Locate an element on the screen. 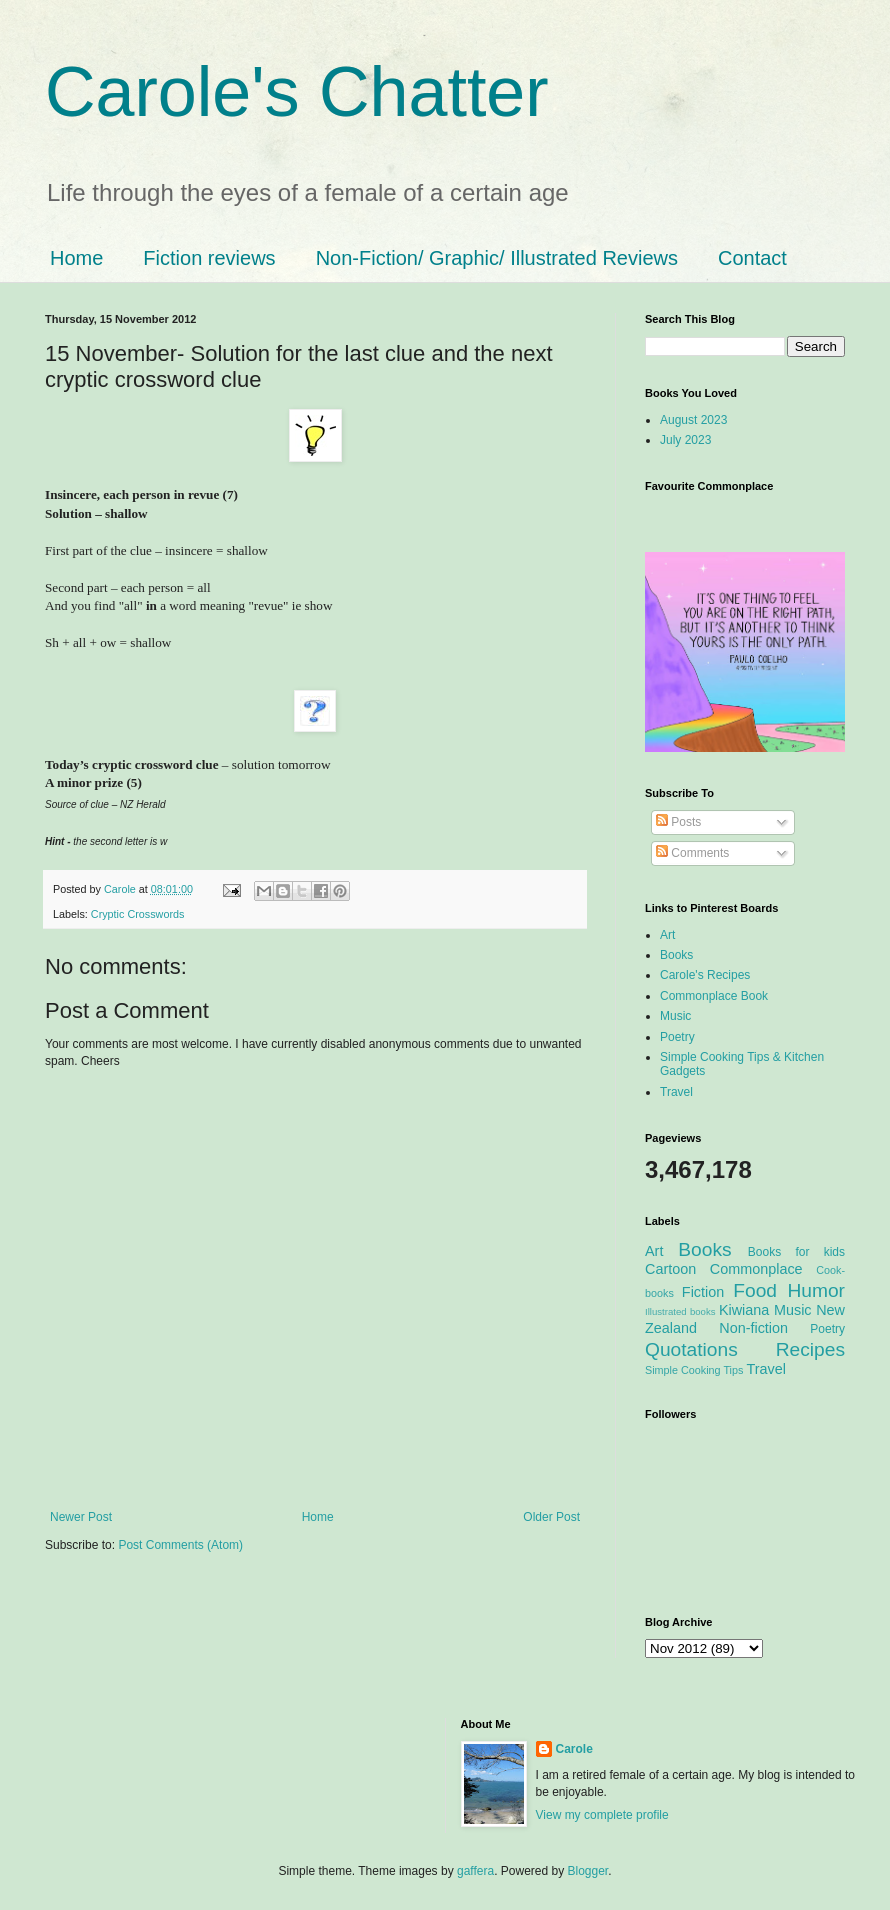  Comments is located at coordinates (692, 853).